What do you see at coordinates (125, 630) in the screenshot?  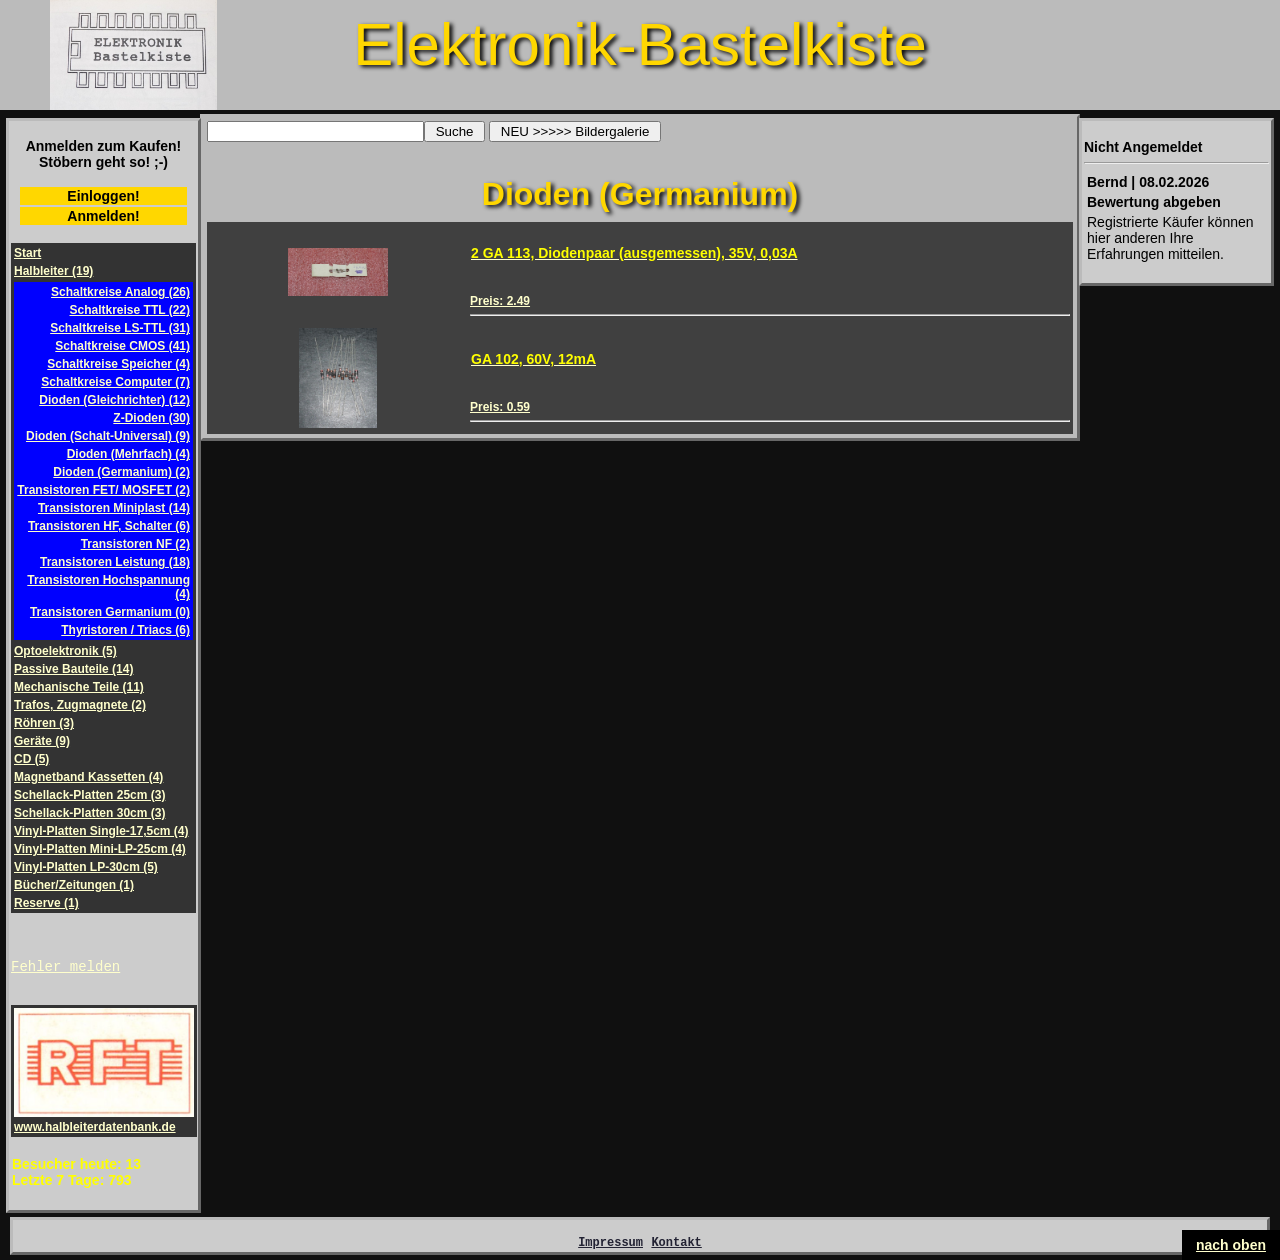 I see `Thyristoren / Triacs (6)` at bounding box center [125, 630].